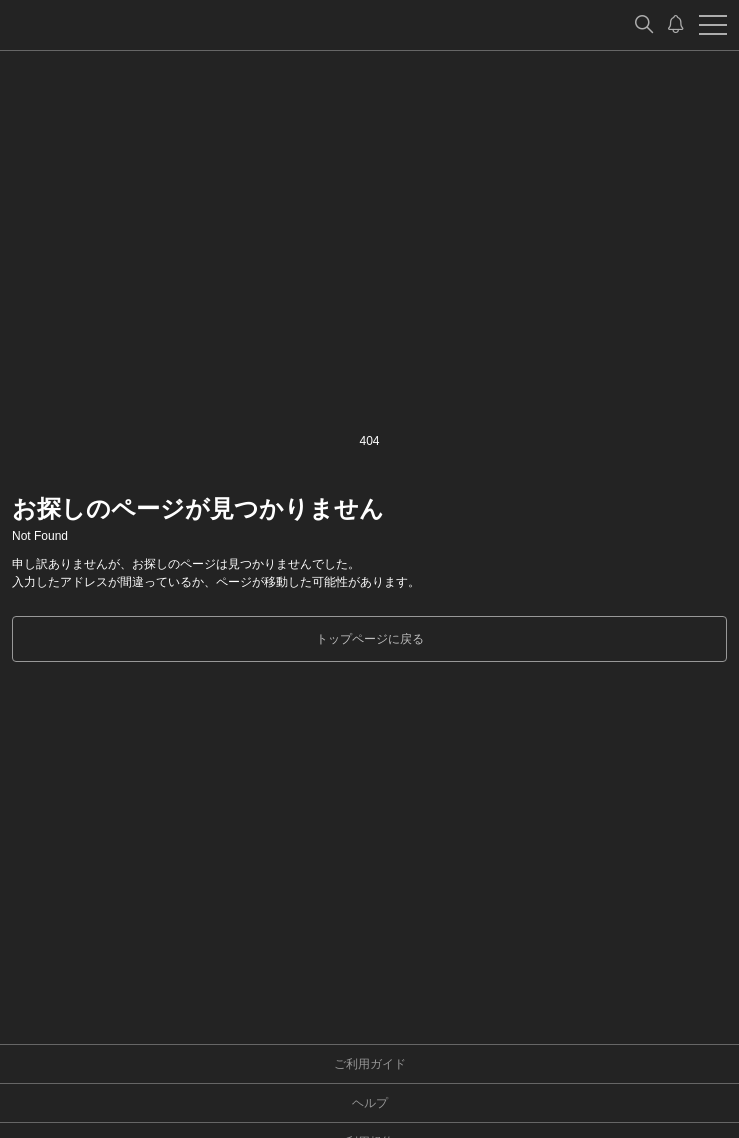 The height and width of the screenshot is (1138, 739). Describe the element at coordinates (644, 25) in the screenshot. I see `[検索]` at that location.